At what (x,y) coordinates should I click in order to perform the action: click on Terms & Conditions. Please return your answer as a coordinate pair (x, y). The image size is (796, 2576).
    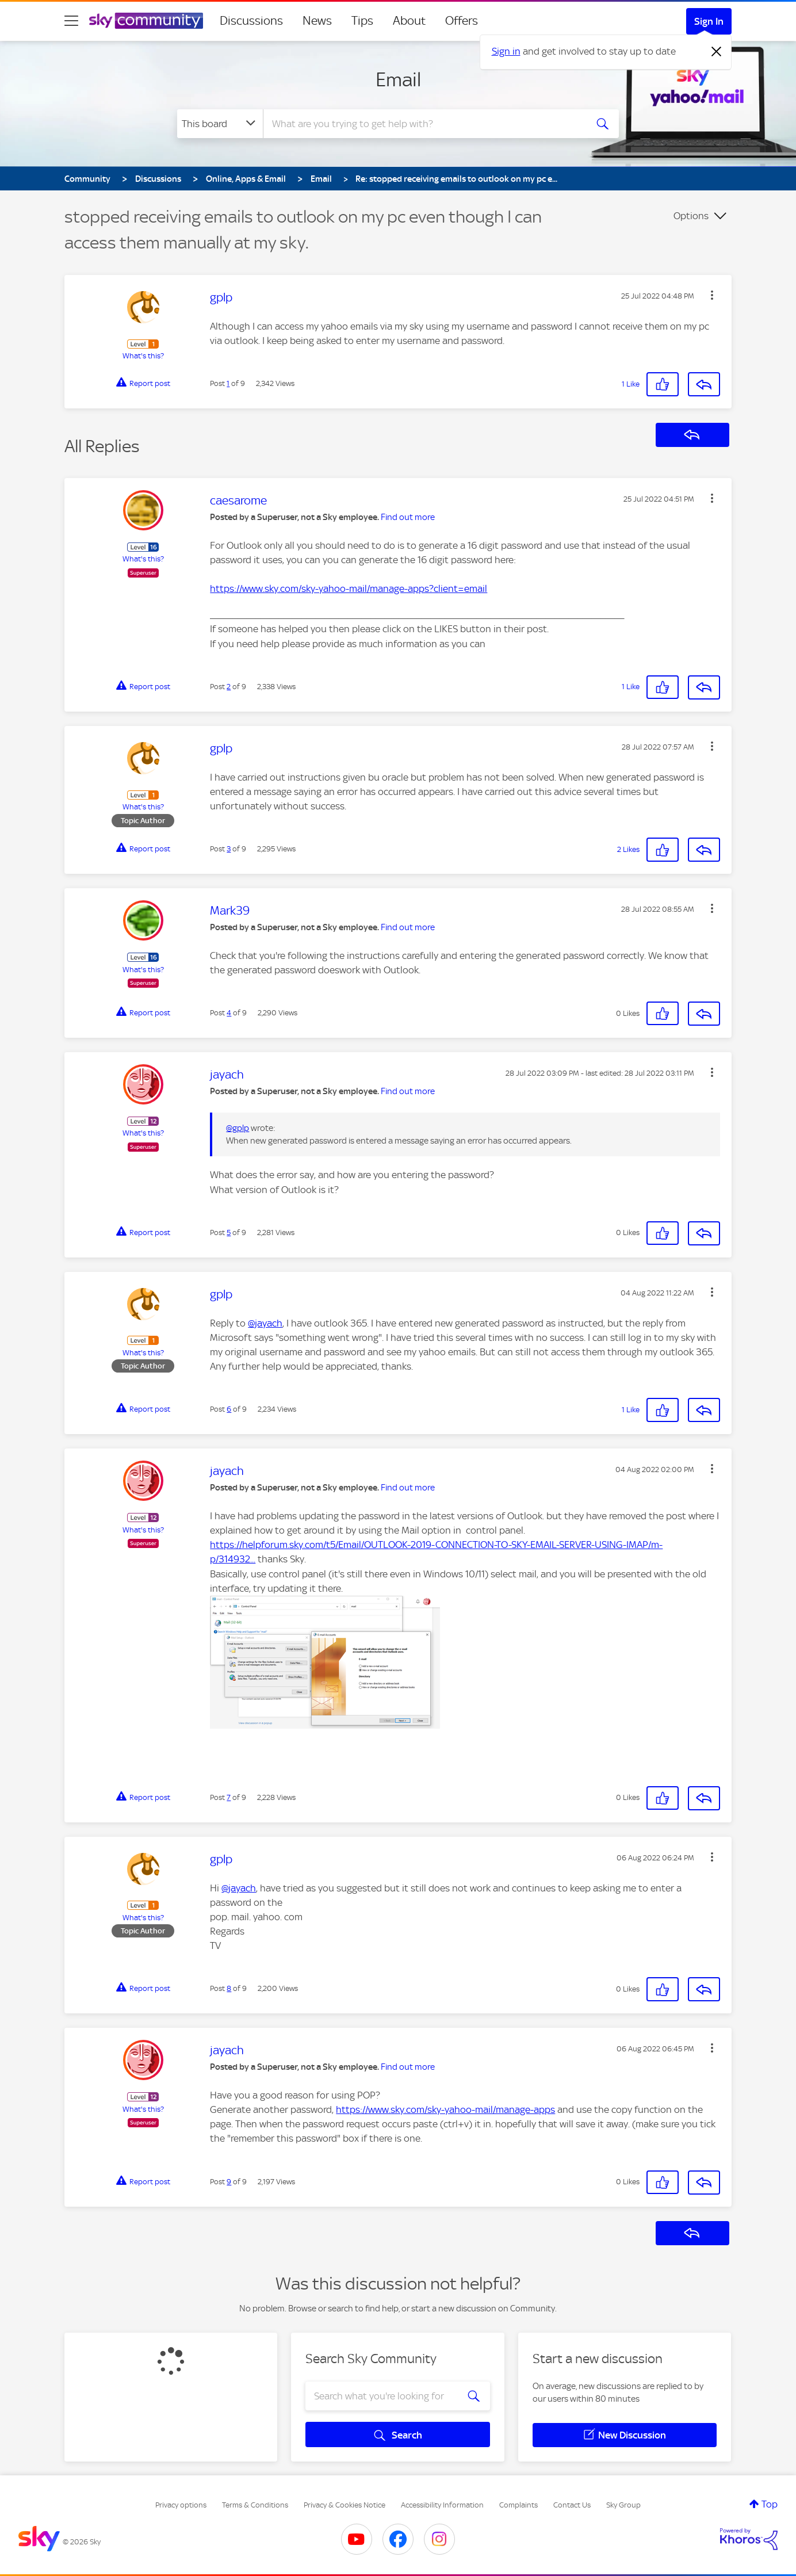
    Looking at the image, I should click on (255, 2505).